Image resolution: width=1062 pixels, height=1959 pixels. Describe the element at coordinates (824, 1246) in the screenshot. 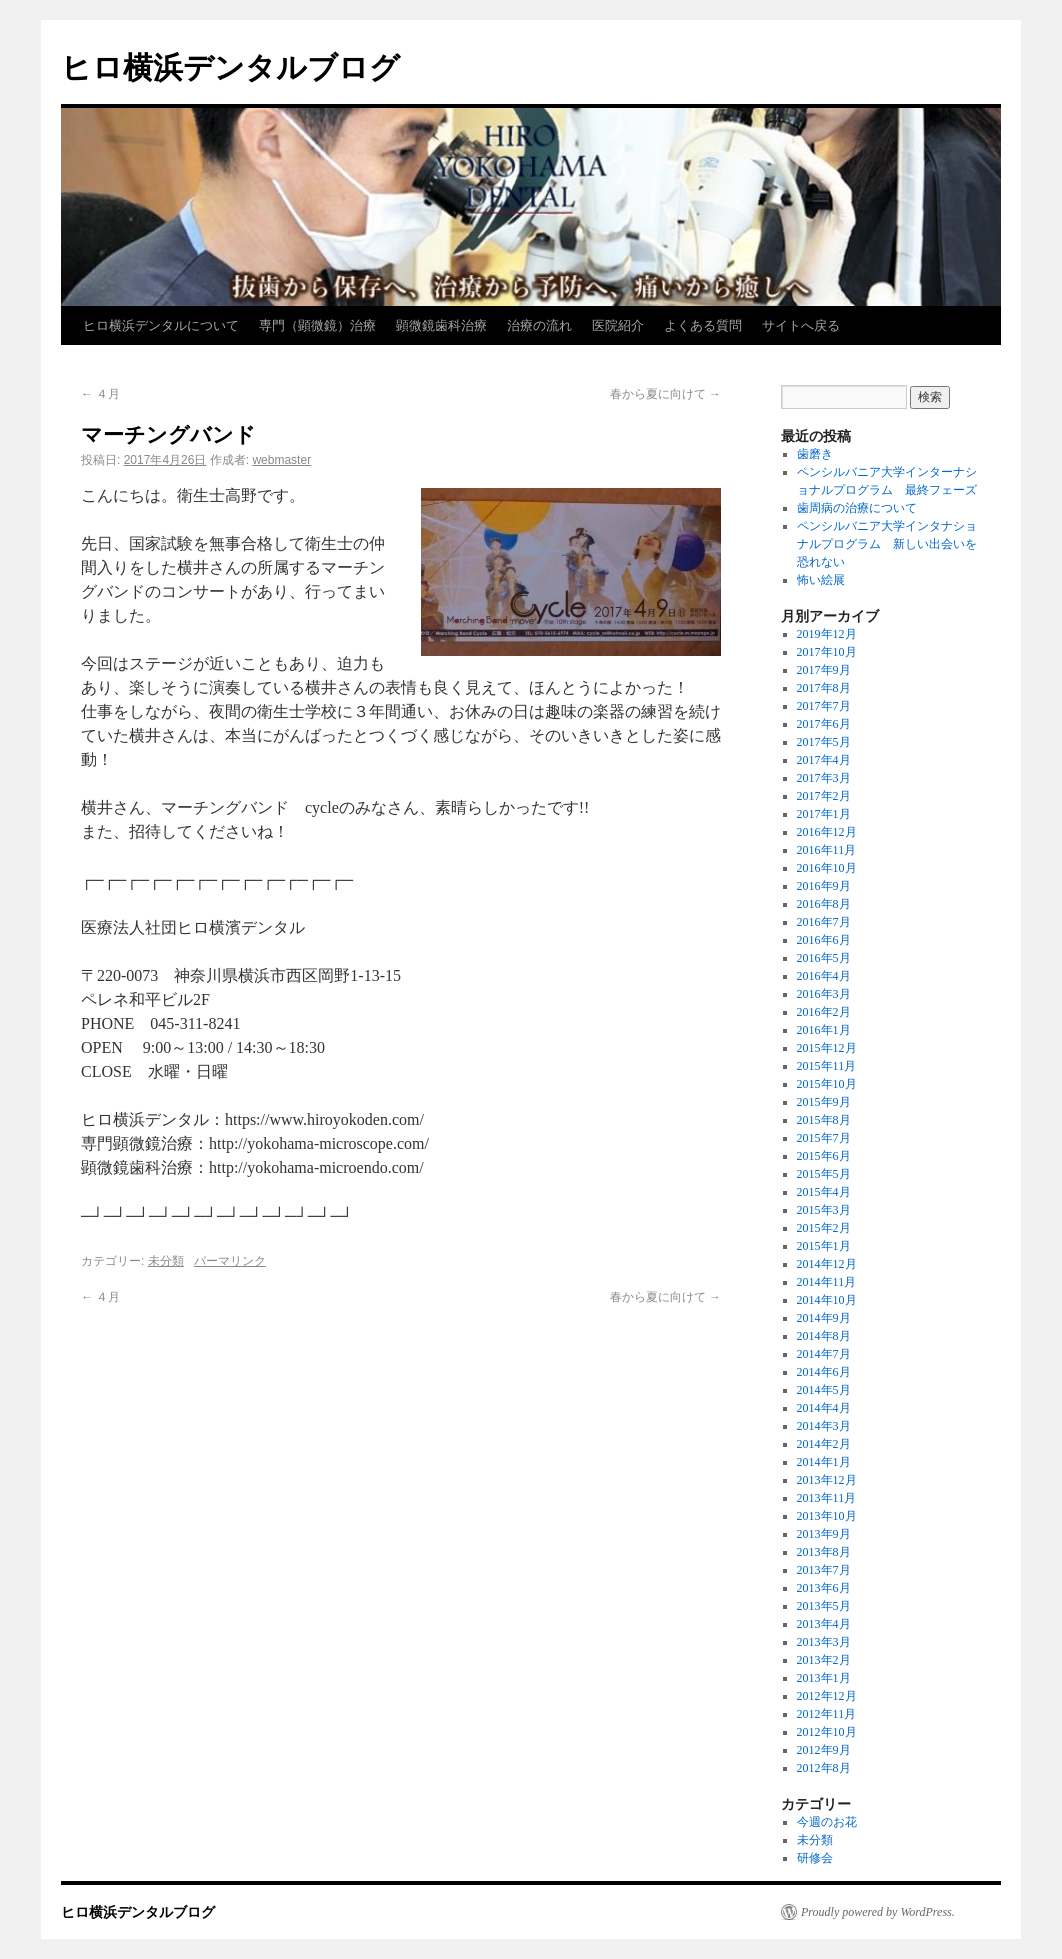

I see `2015年1月` at that location.